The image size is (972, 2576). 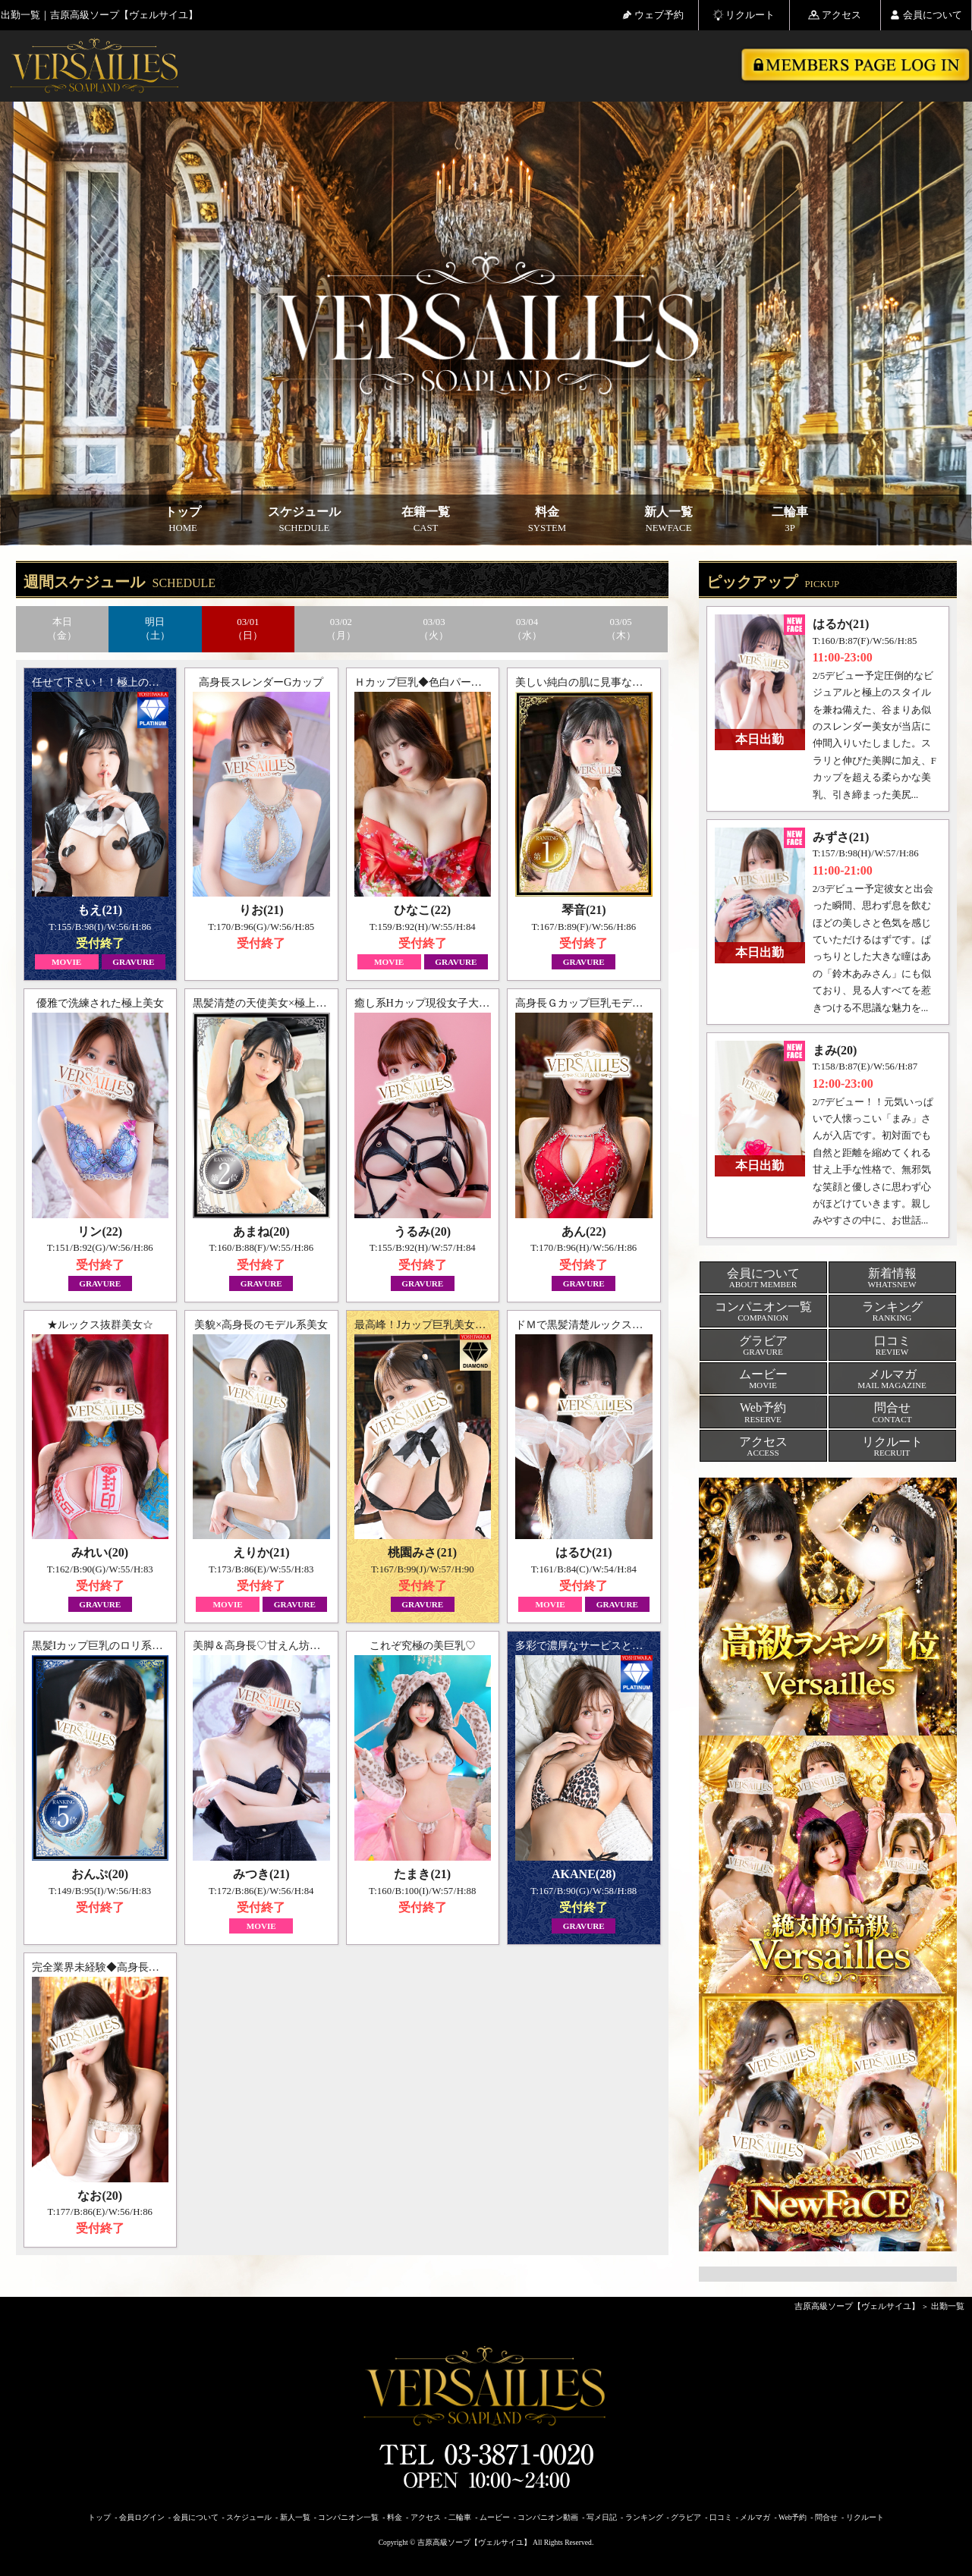 What do you see at coordinates (755, 2517) in the screenshot?
I see `メルマガ` at bounding box center [755, 2517].